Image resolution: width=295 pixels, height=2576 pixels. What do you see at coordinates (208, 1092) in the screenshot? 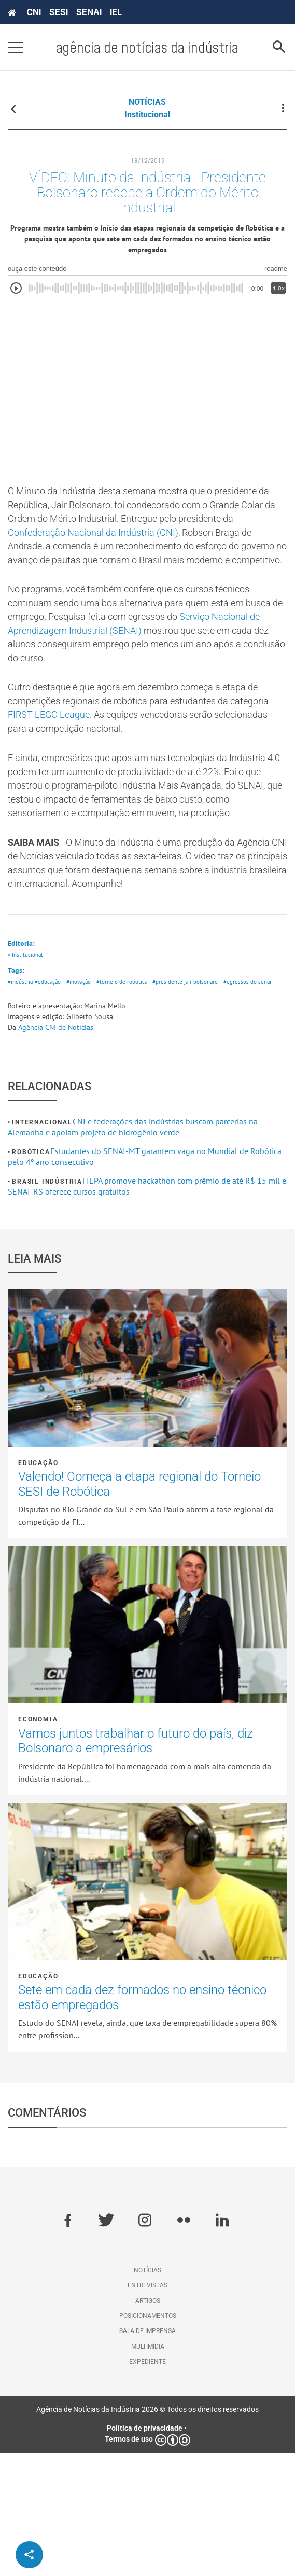
I see `#presidente jair bolsonaro` at bounding box center [208, 1092].